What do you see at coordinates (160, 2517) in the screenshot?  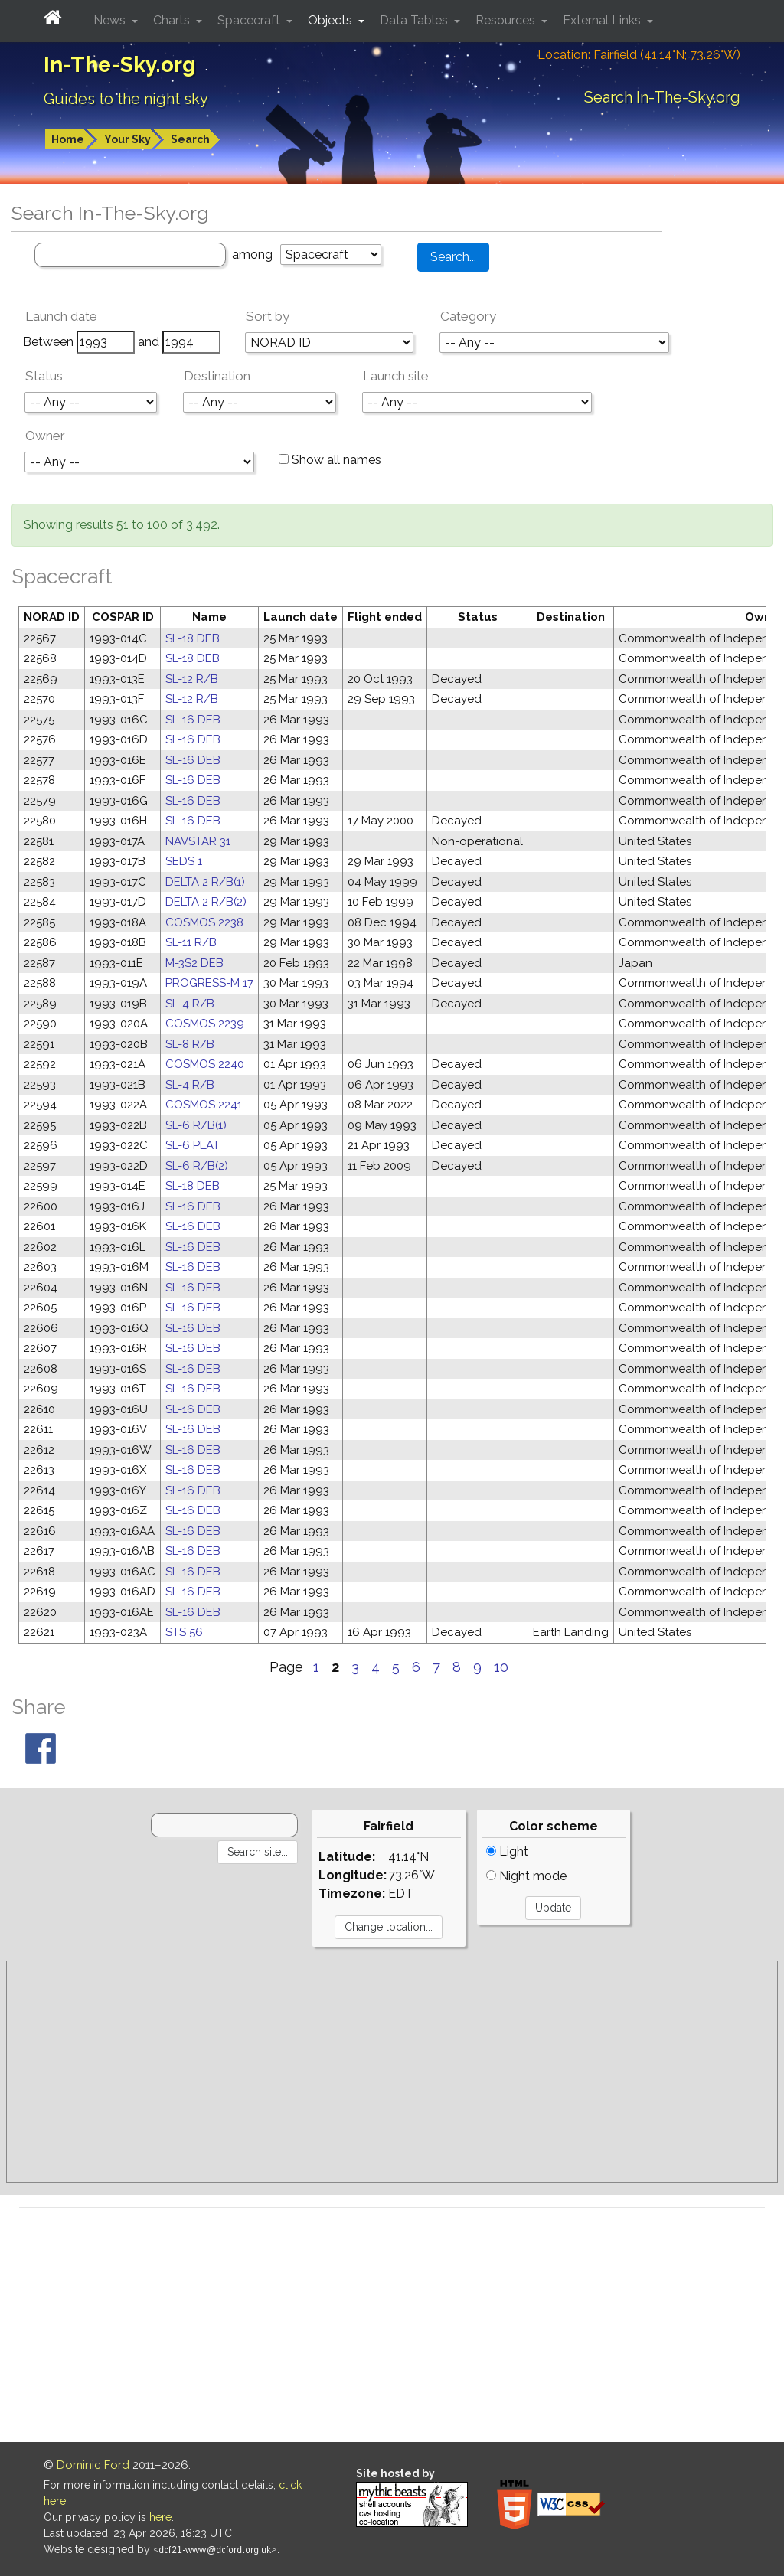 I see `here` at bounding box center [160, 2517].